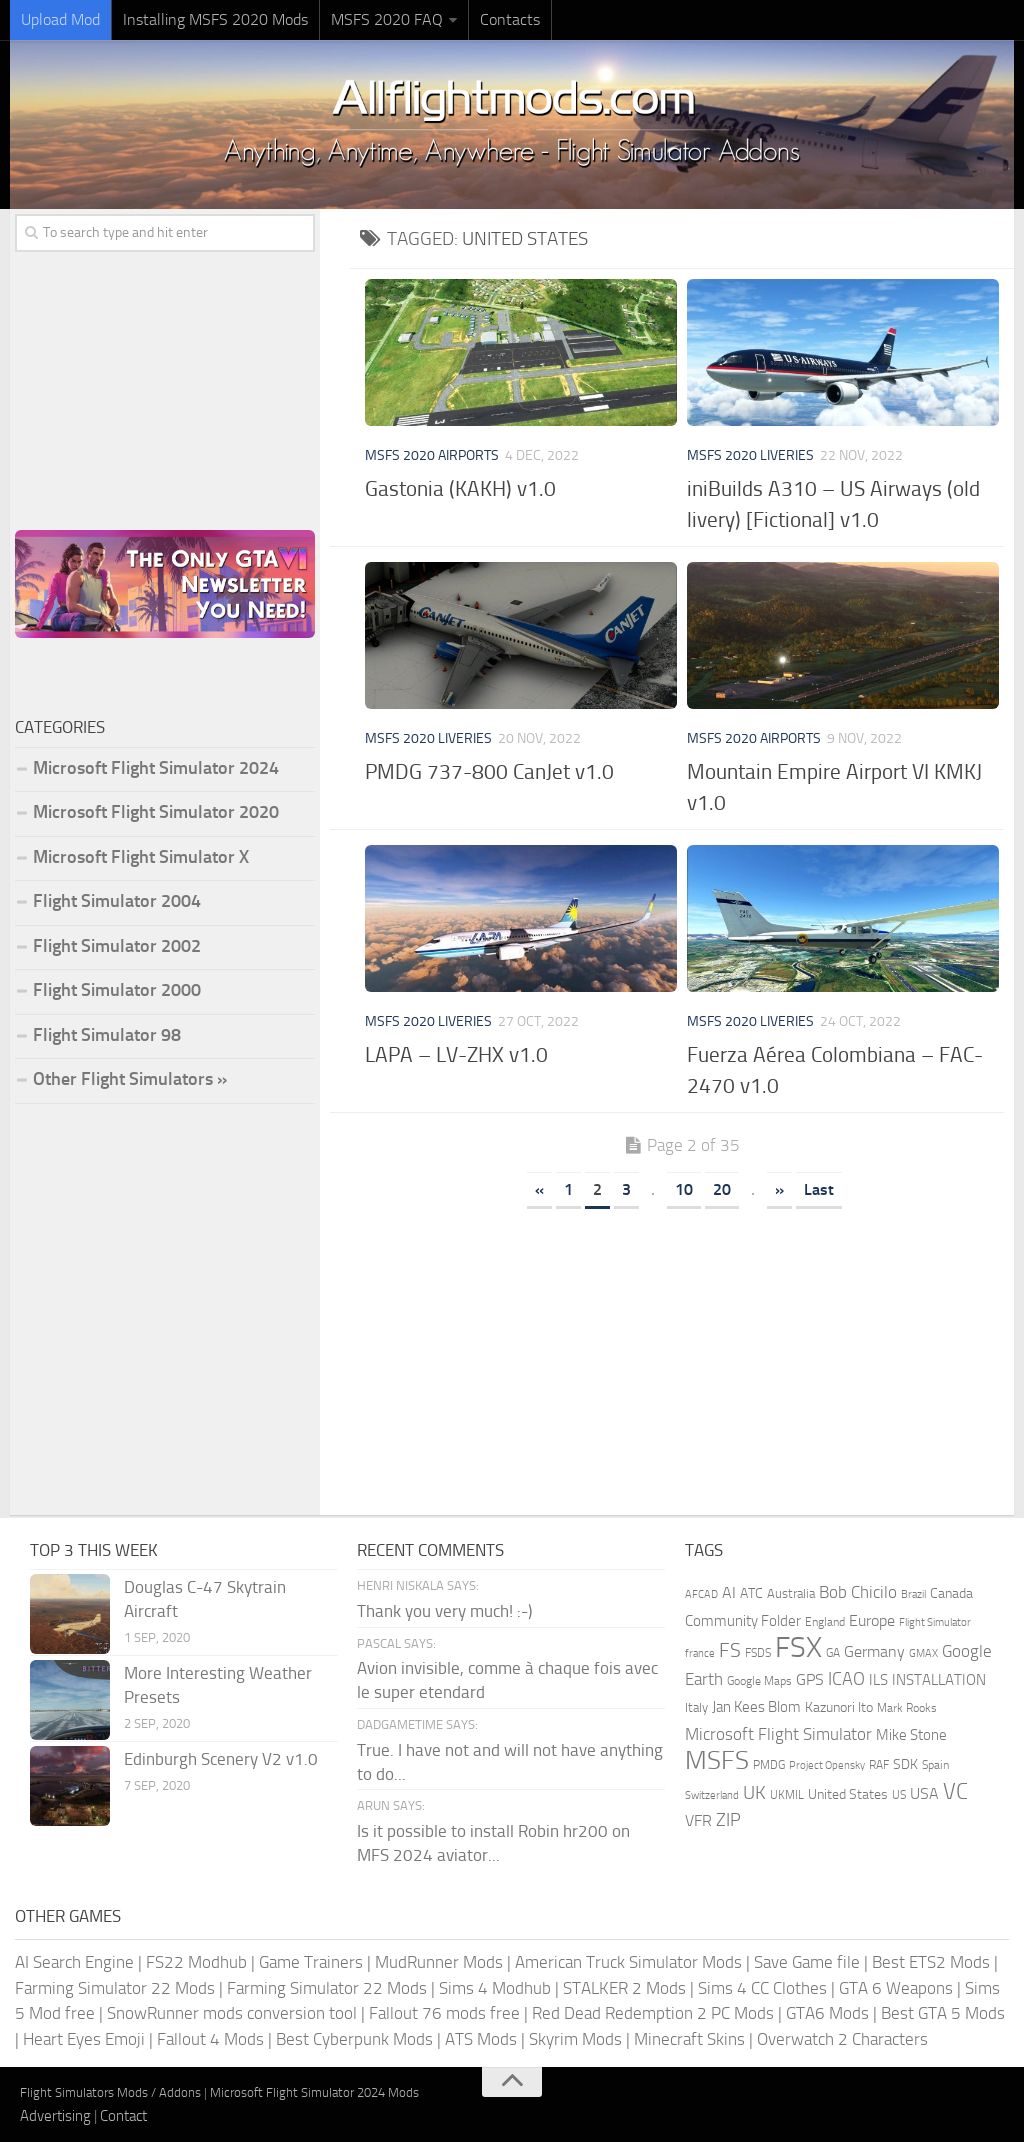 This screenshot has height=2142, width=1024. What do you see at coordinates (115, 1988) in the screenshot?
I see `Farming Simulator 22 Mods` at bounding box center [115, 1988].